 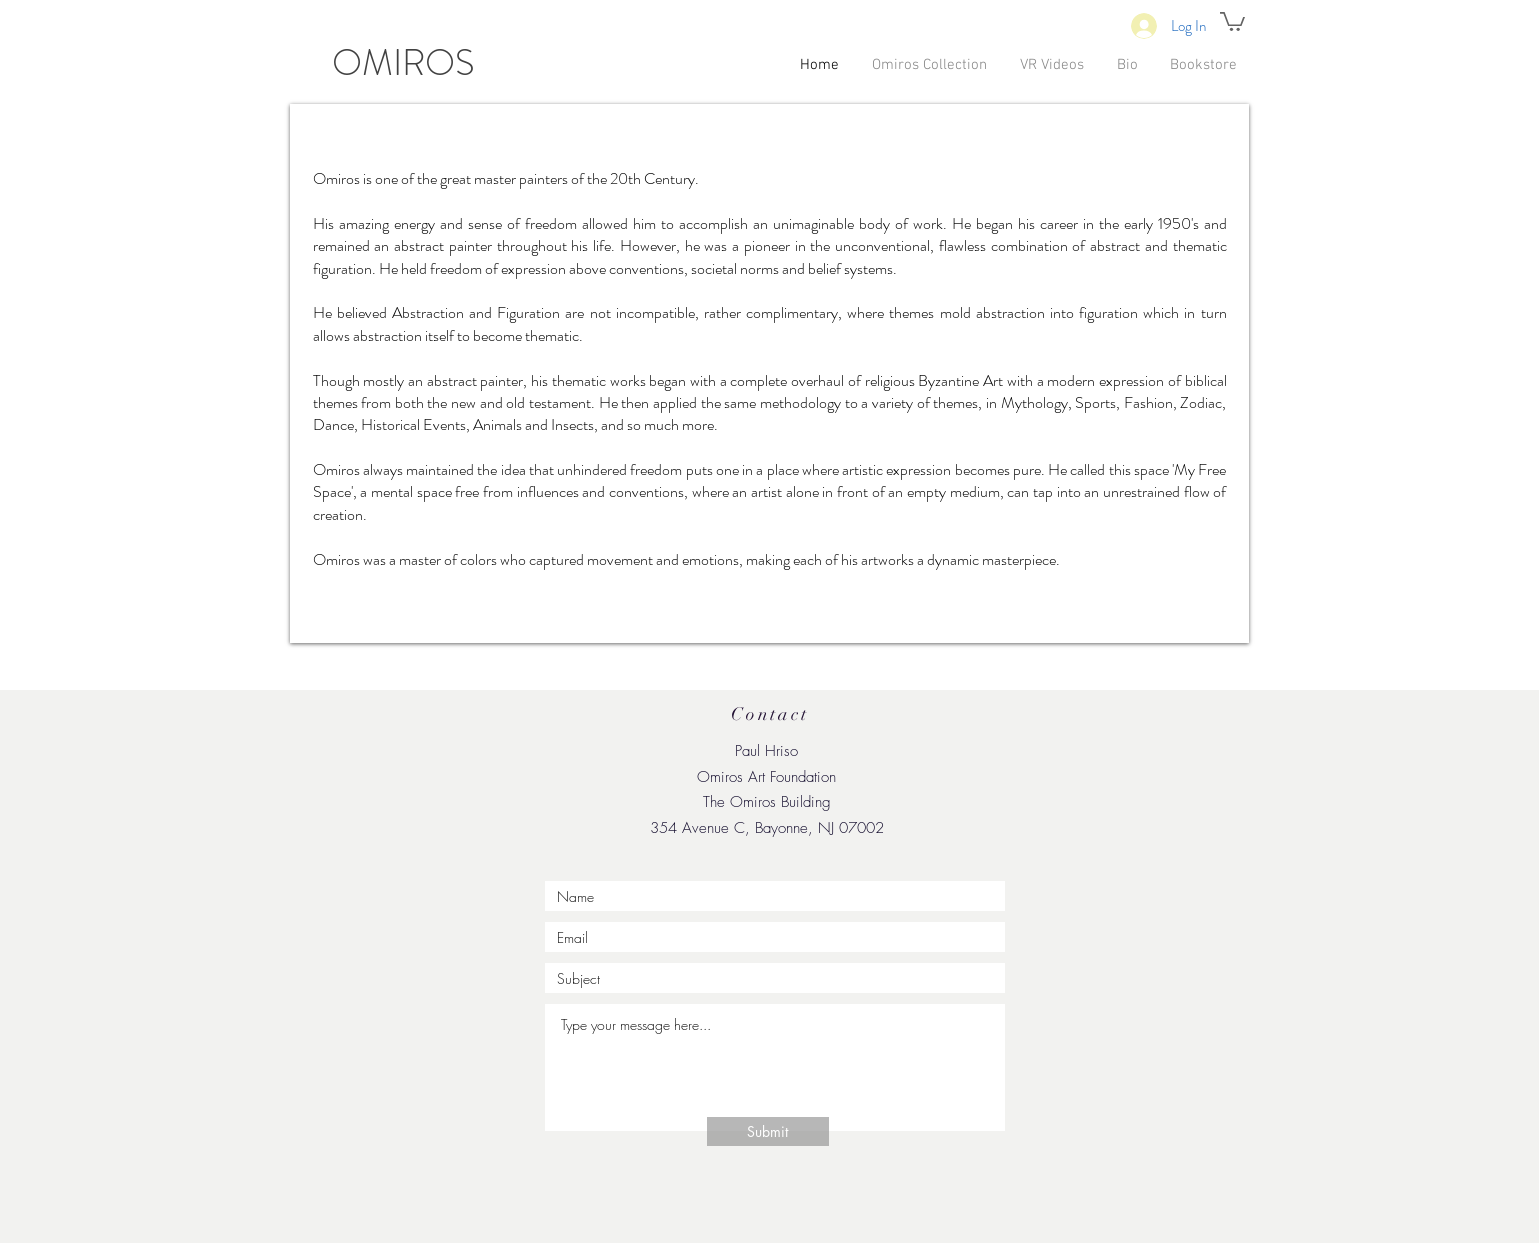 What do you see at coordinates (1232, 20) in the screenshot?
I see `[button]` at bounding box center [1232, 20].